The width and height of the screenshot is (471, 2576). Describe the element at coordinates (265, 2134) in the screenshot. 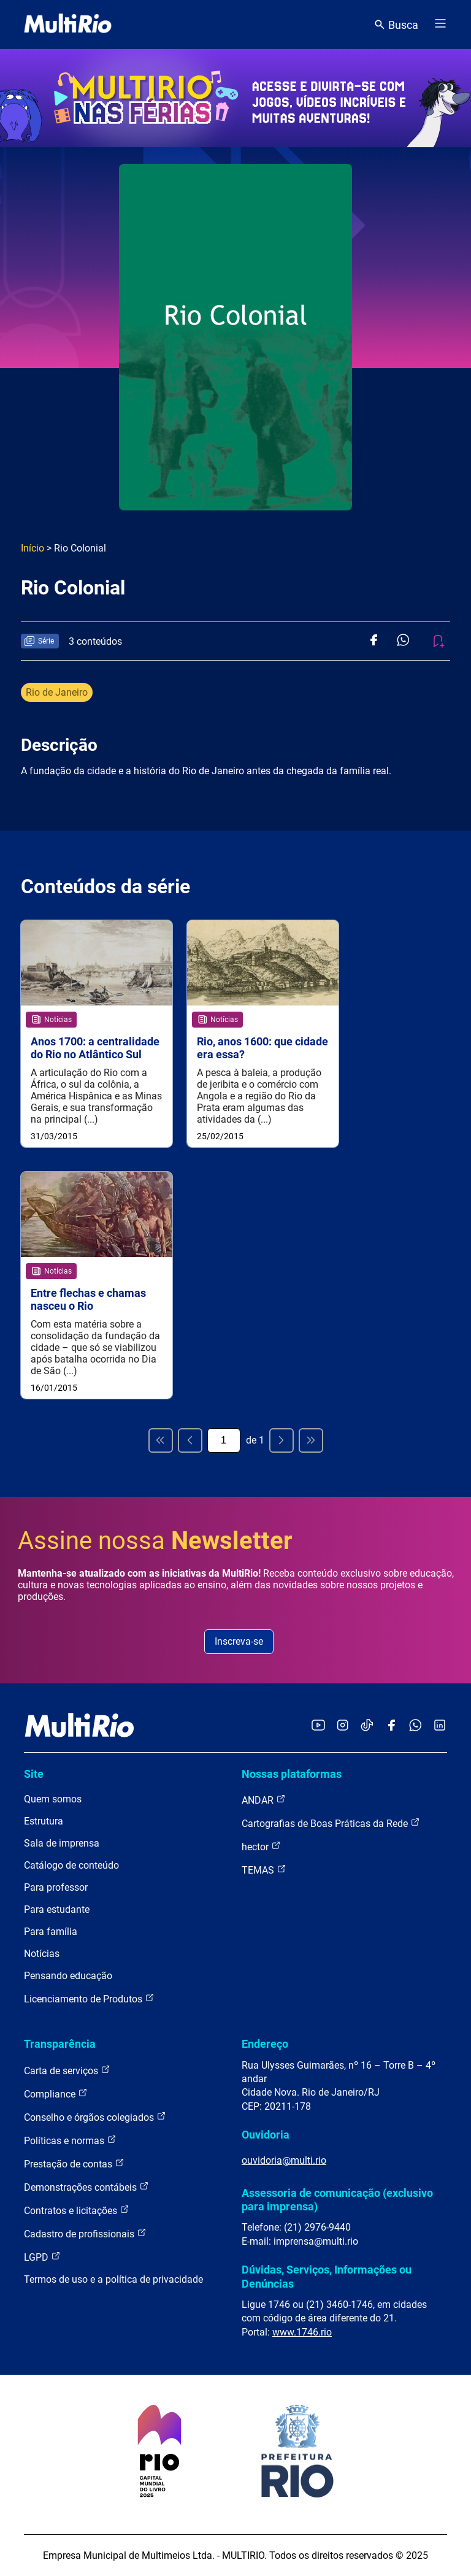

I see `Ouvidoria` at that location.